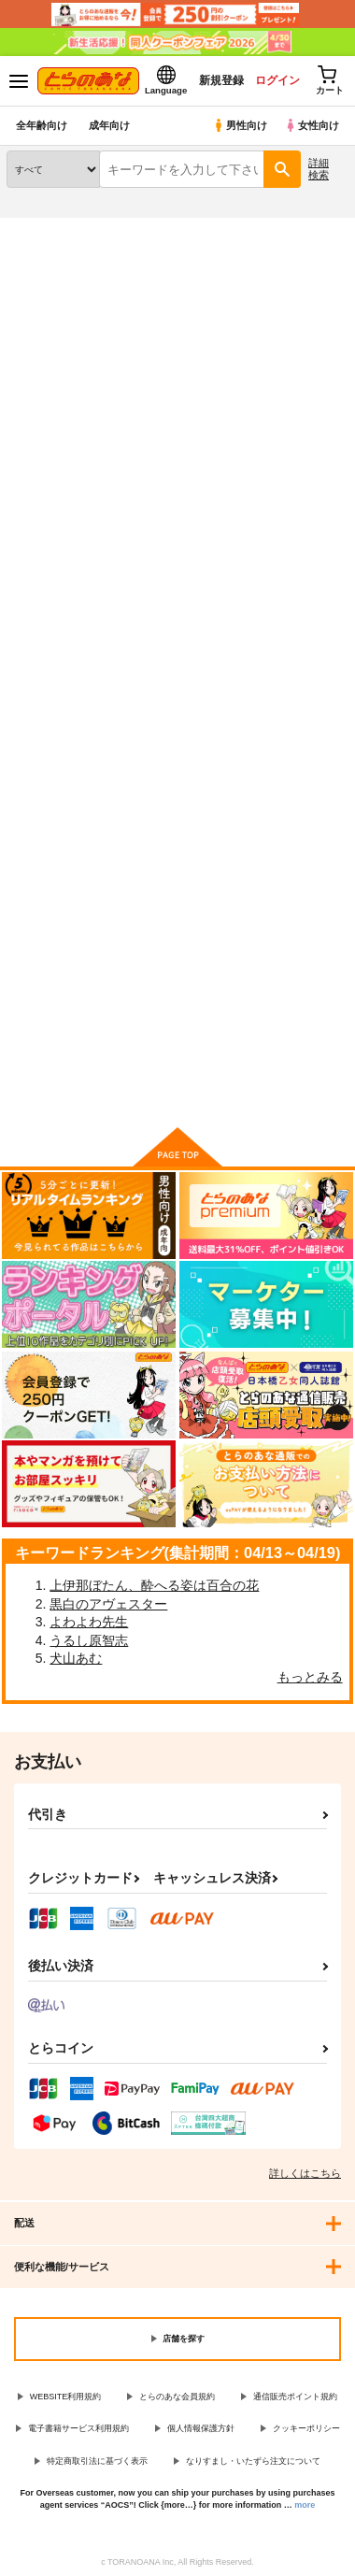 The image size is (355, 2576). I want to click on 向けブランドに件の商品があります, so click(177, 1085).